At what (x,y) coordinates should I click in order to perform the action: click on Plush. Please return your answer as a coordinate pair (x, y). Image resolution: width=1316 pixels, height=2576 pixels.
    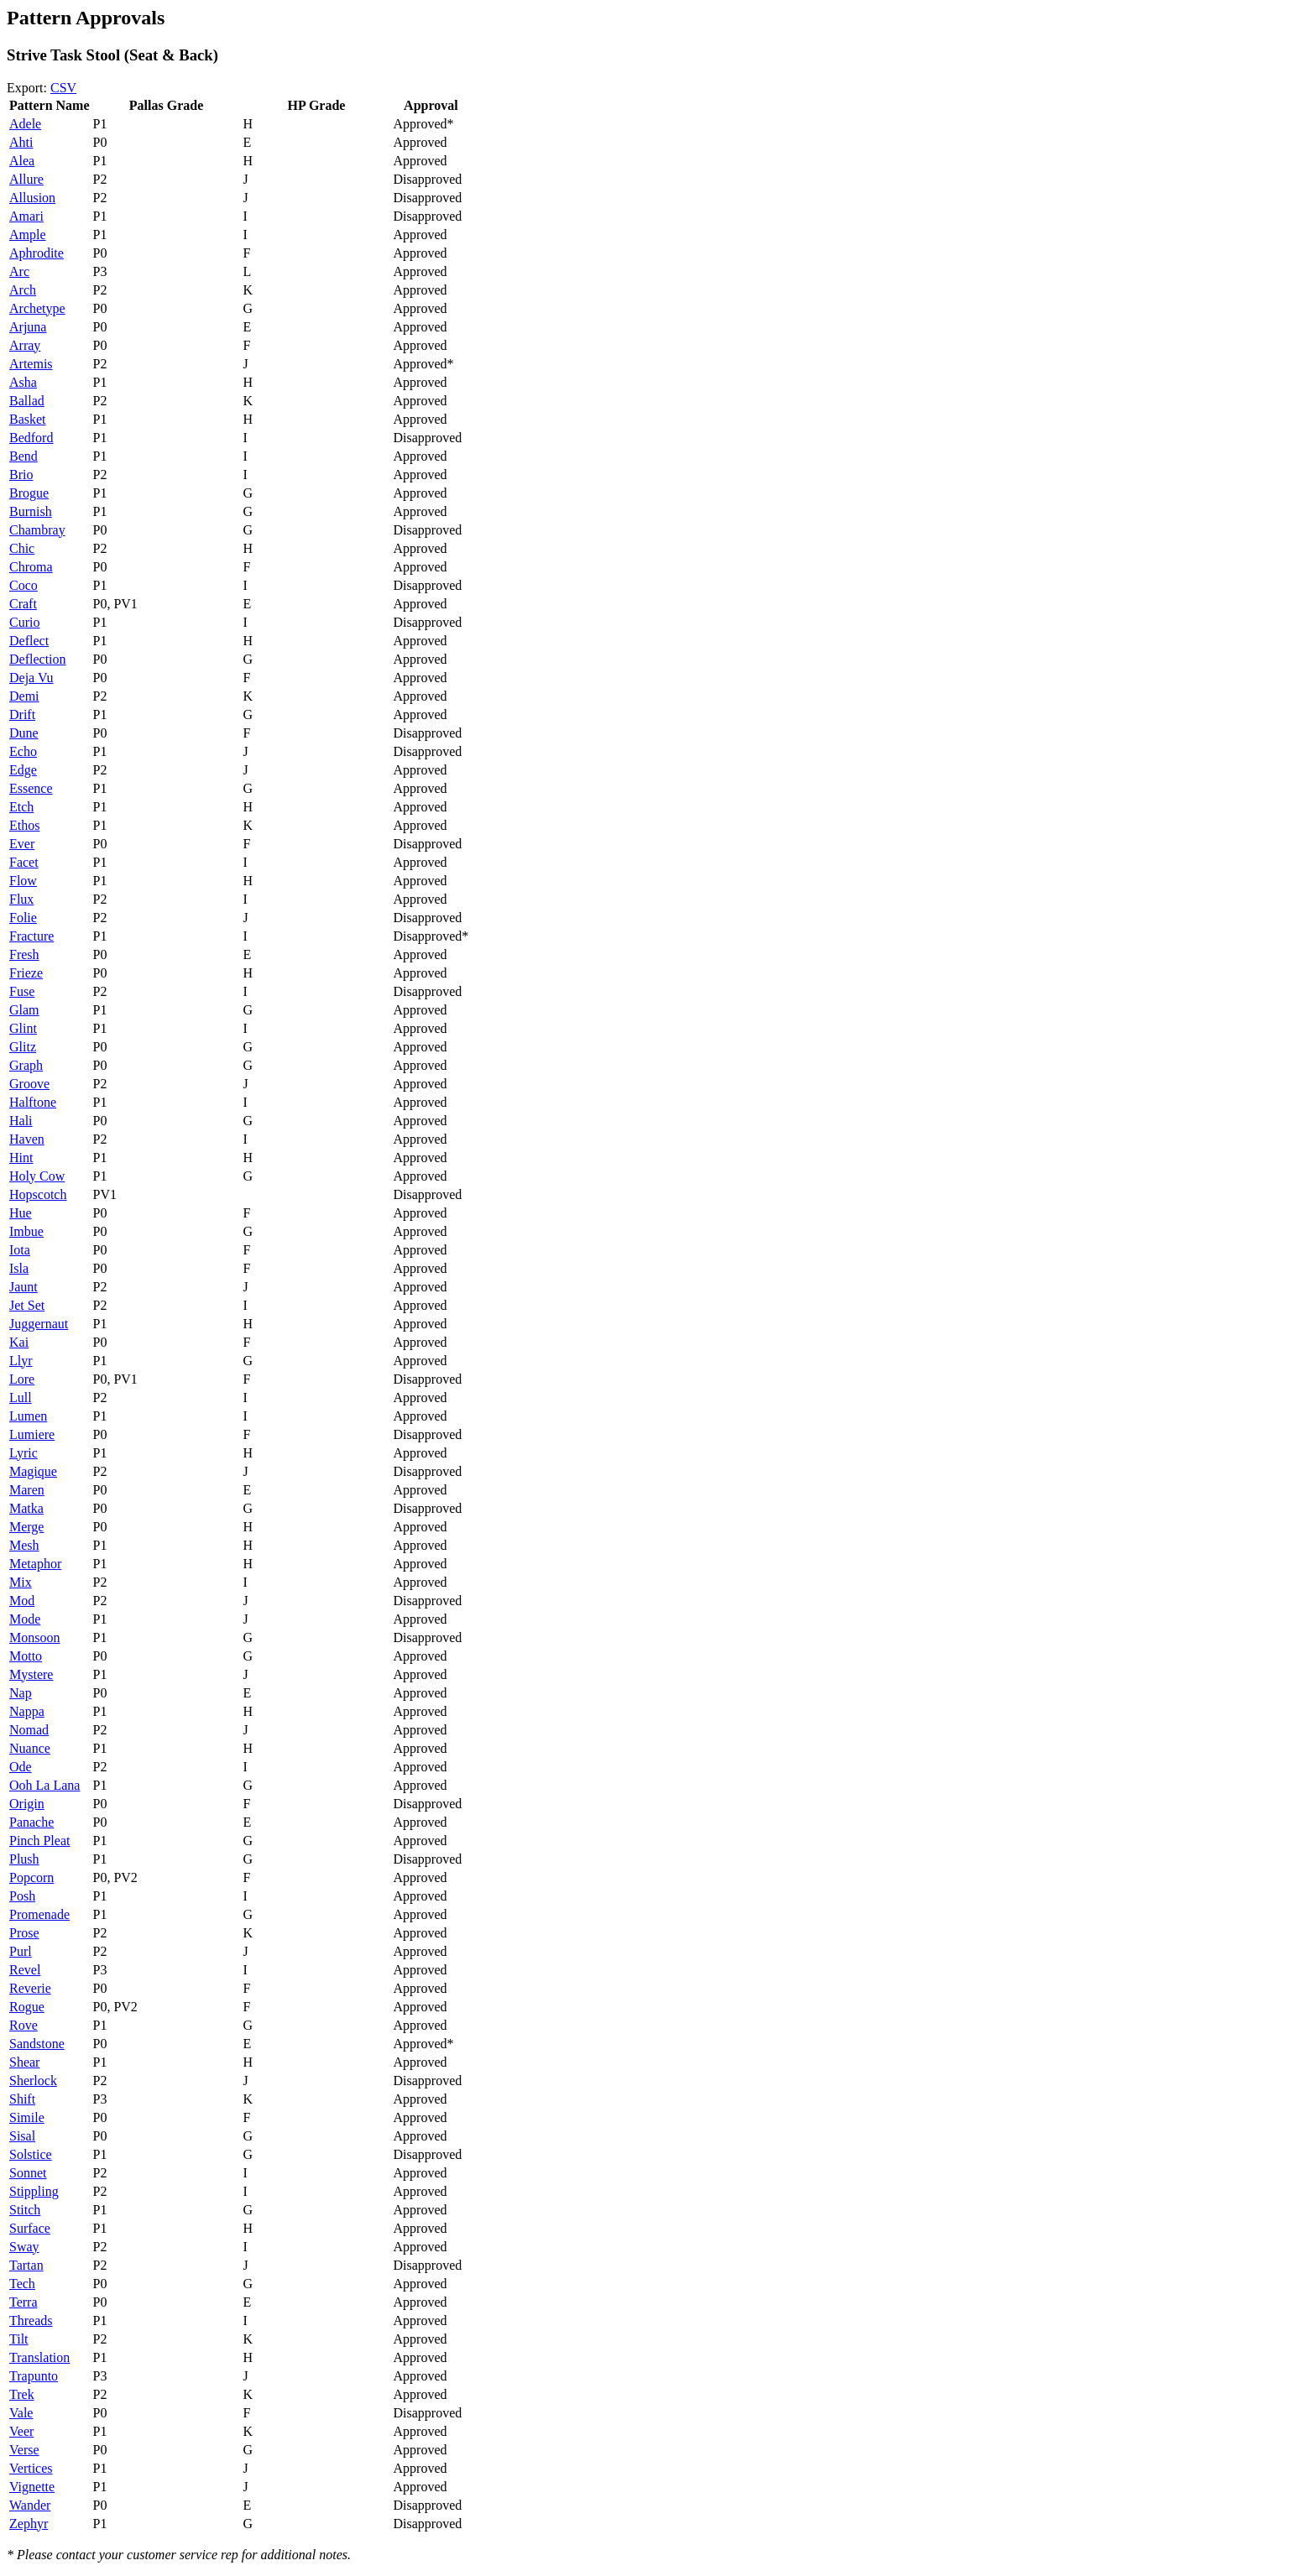
    Looking at the image, I should click on (24, 1859).